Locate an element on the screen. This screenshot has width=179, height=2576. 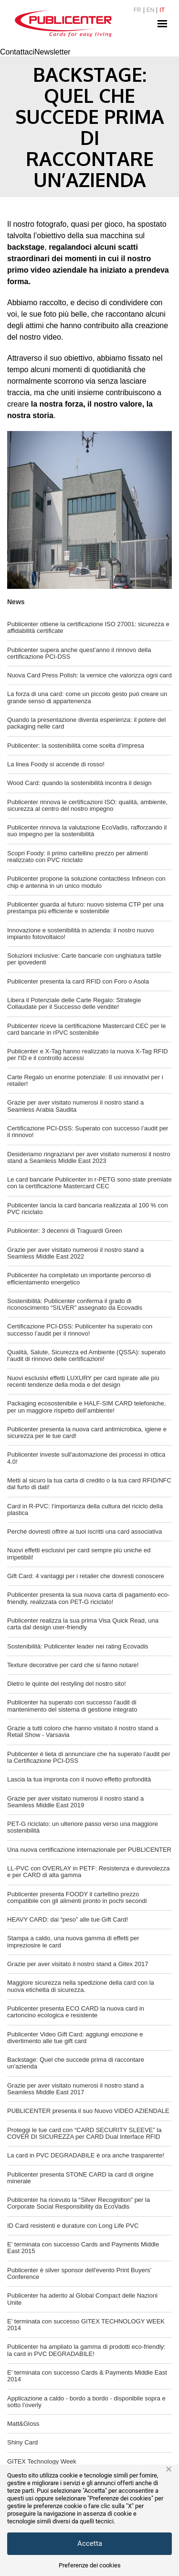
Shiny Card is located at coordinates (22, 2442).